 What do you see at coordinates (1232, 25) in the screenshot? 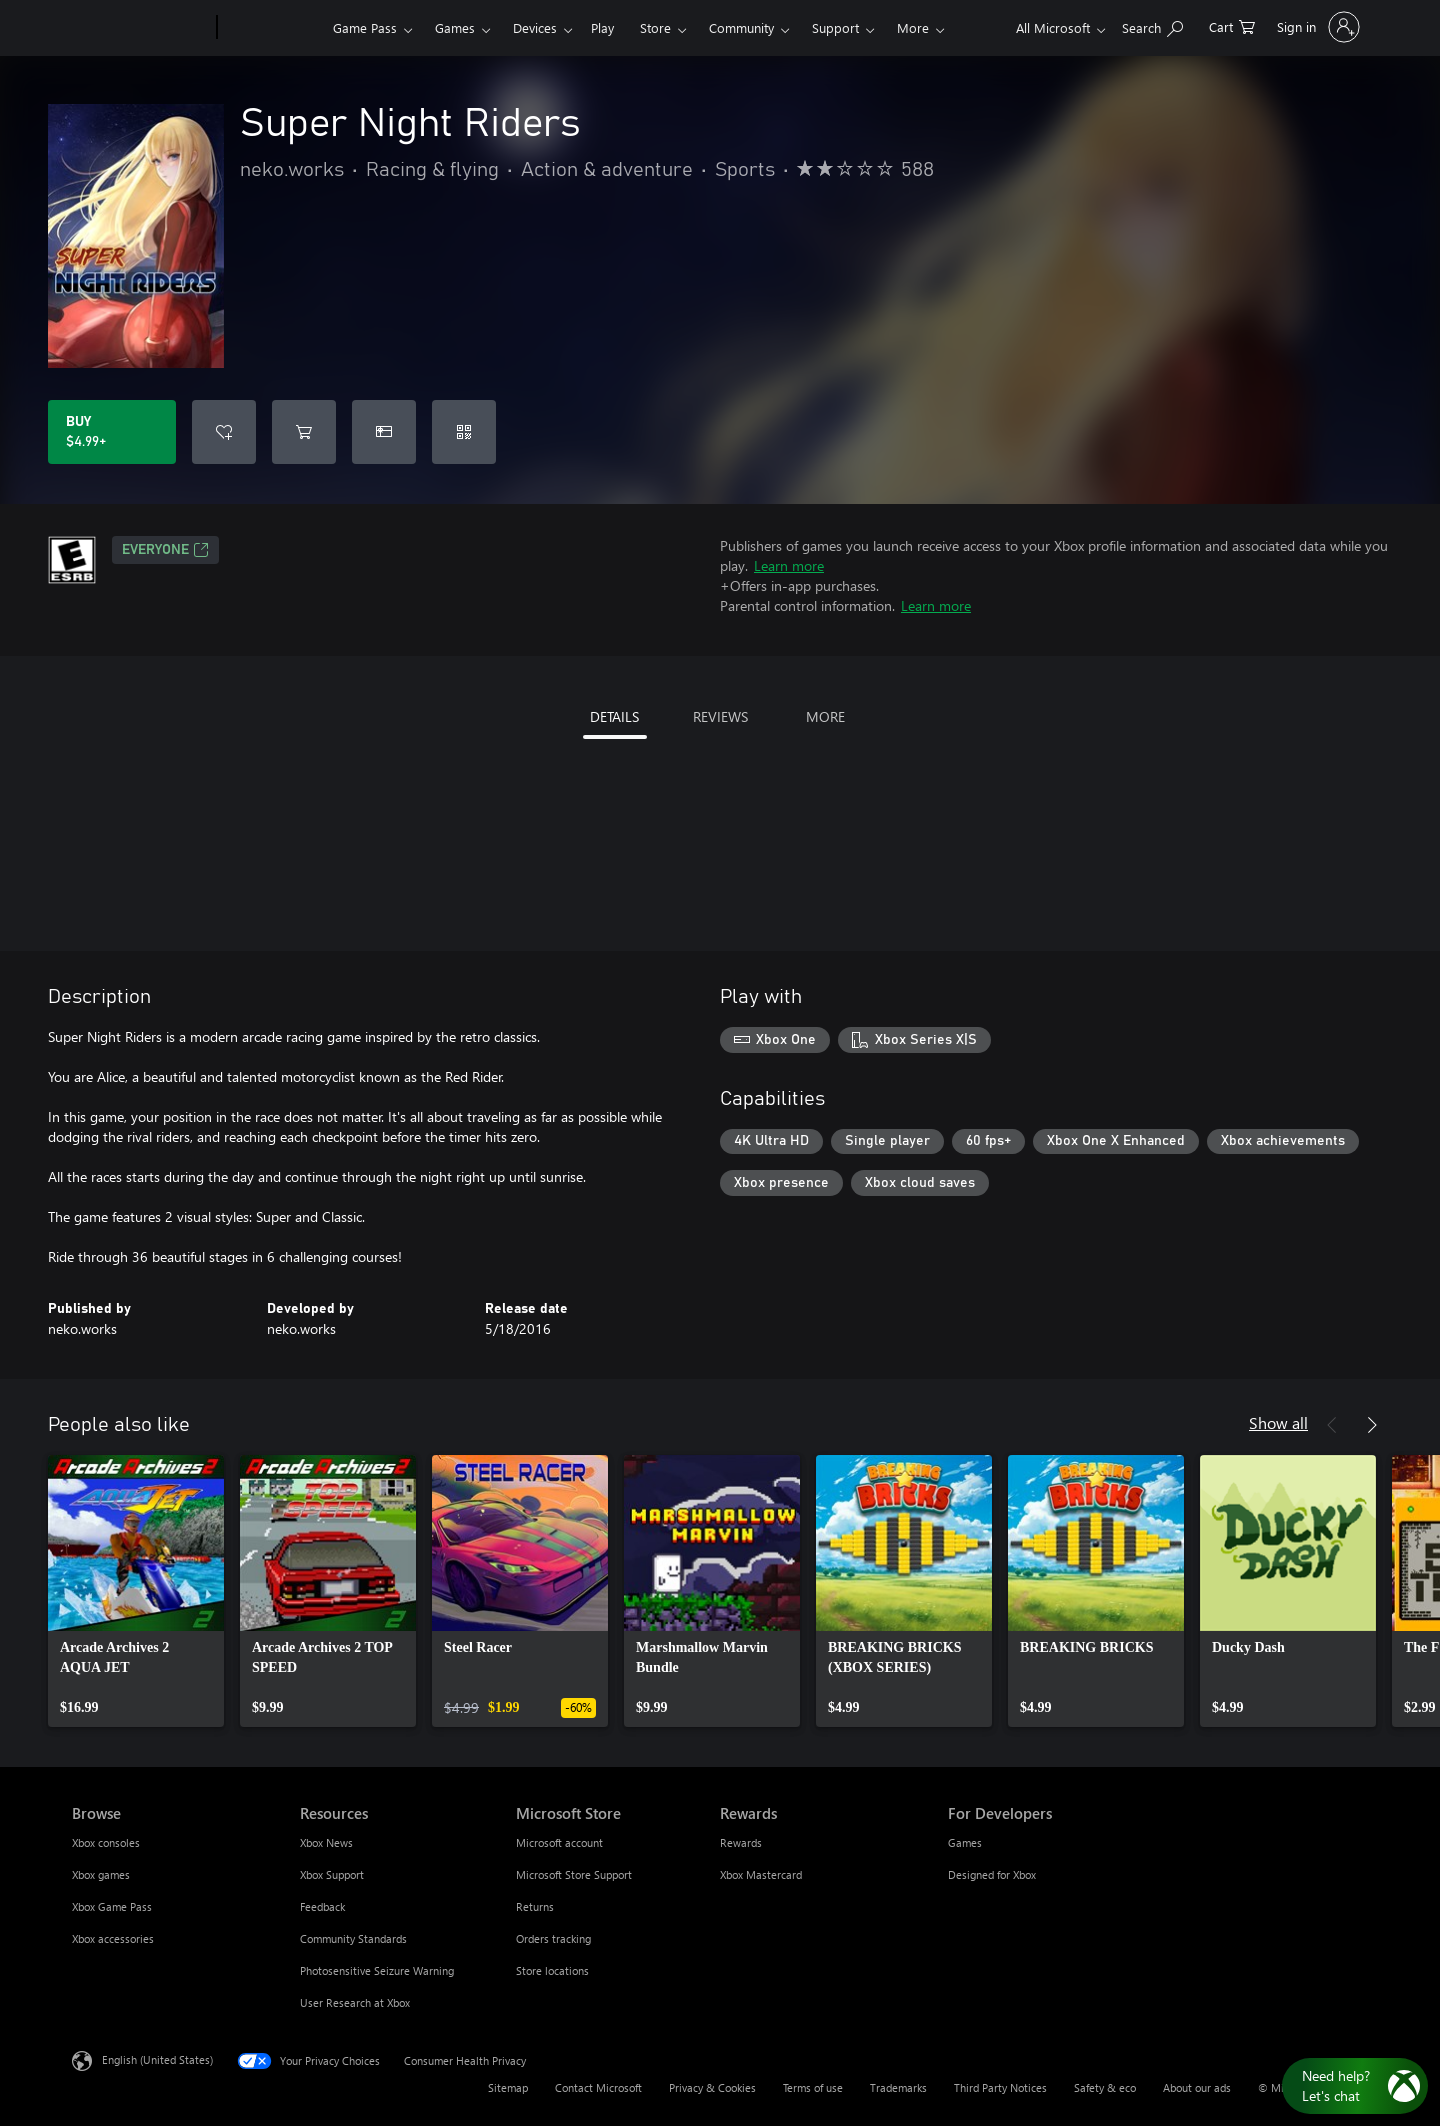
I see `[0 items in shopping cart]` at bounding box center [1232, 25].